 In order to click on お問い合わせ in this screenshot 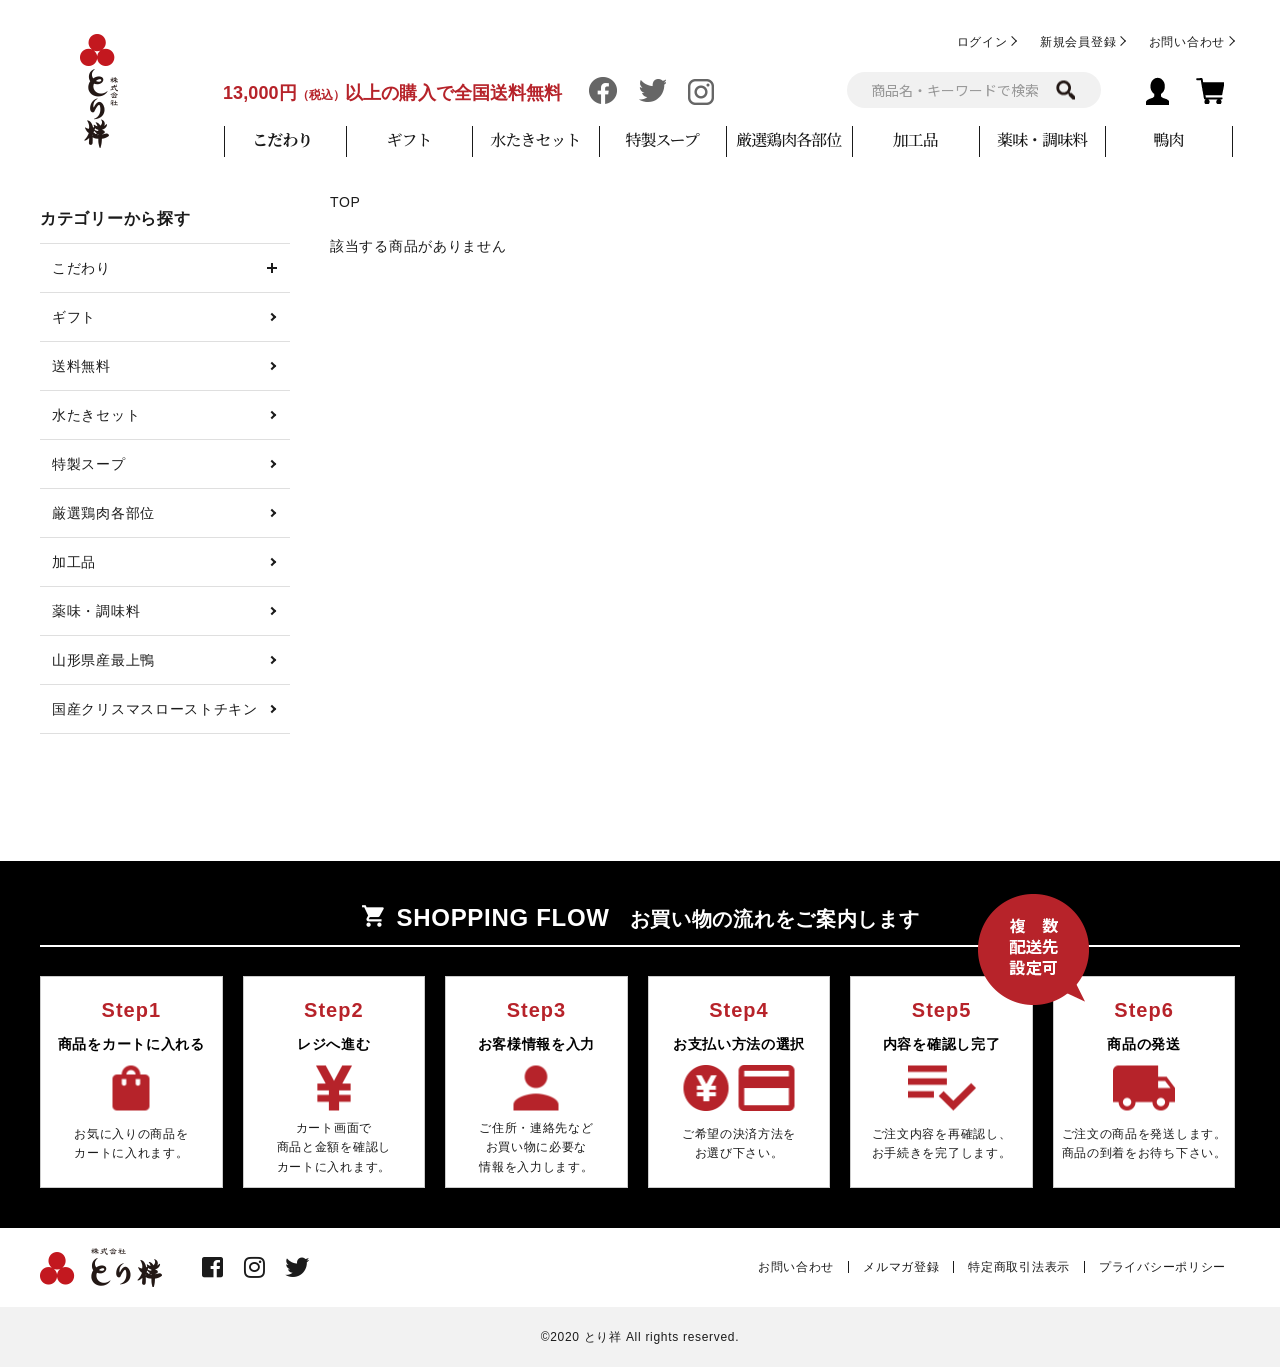, I will do `click(1187, 42)`.